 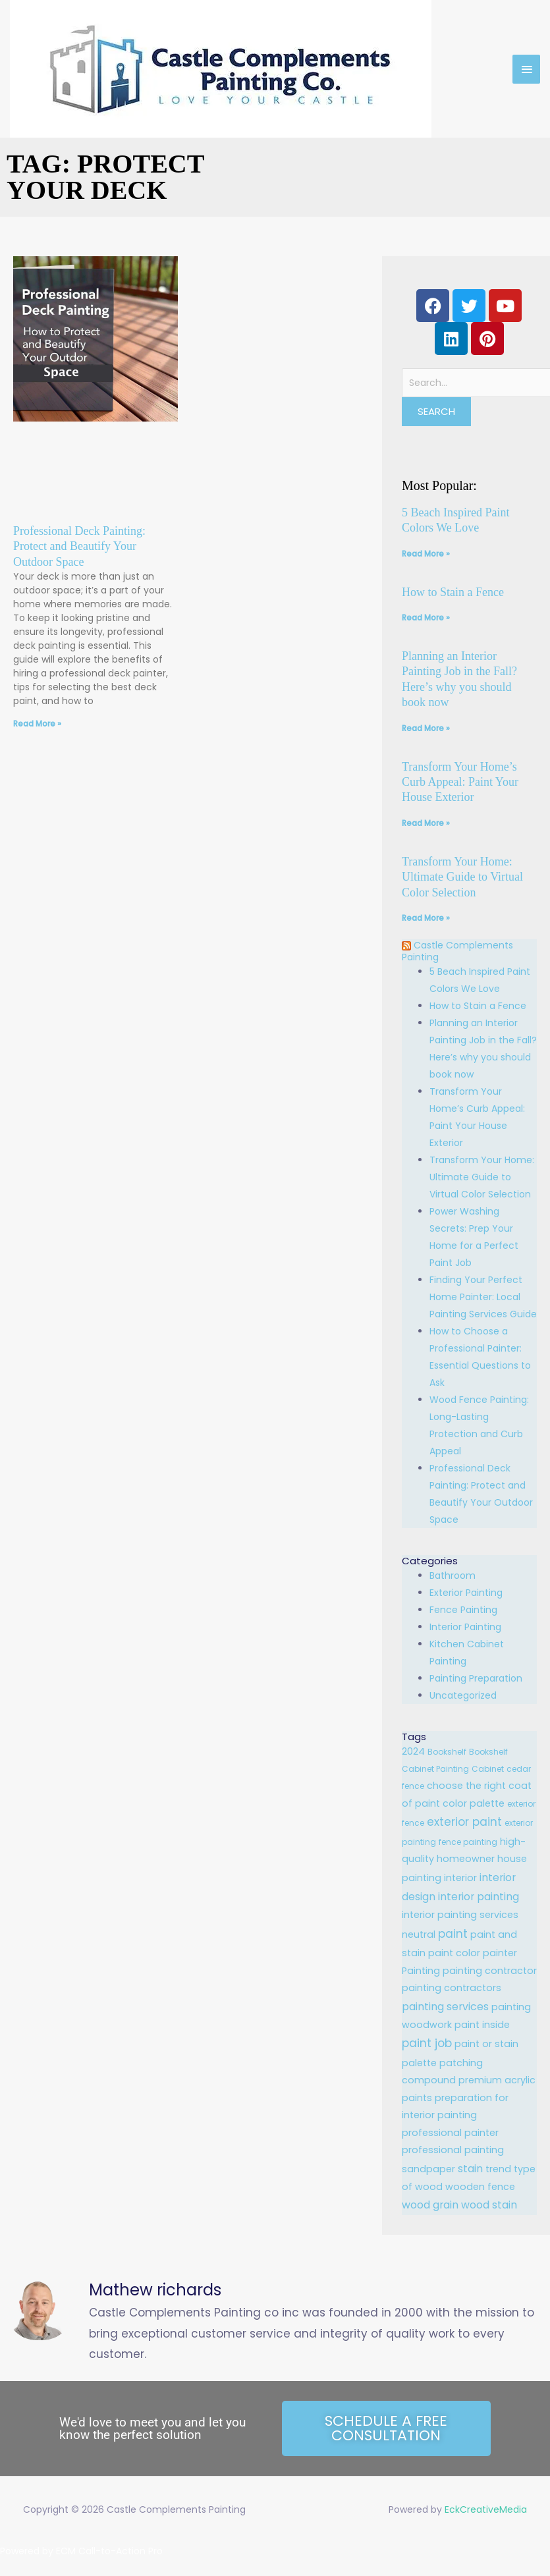 What do you see at coordinates (490, 1970) in the screenshot?
I see `painting contractor [painting contractor (2 items)]` at bounding box center [490, 1970].